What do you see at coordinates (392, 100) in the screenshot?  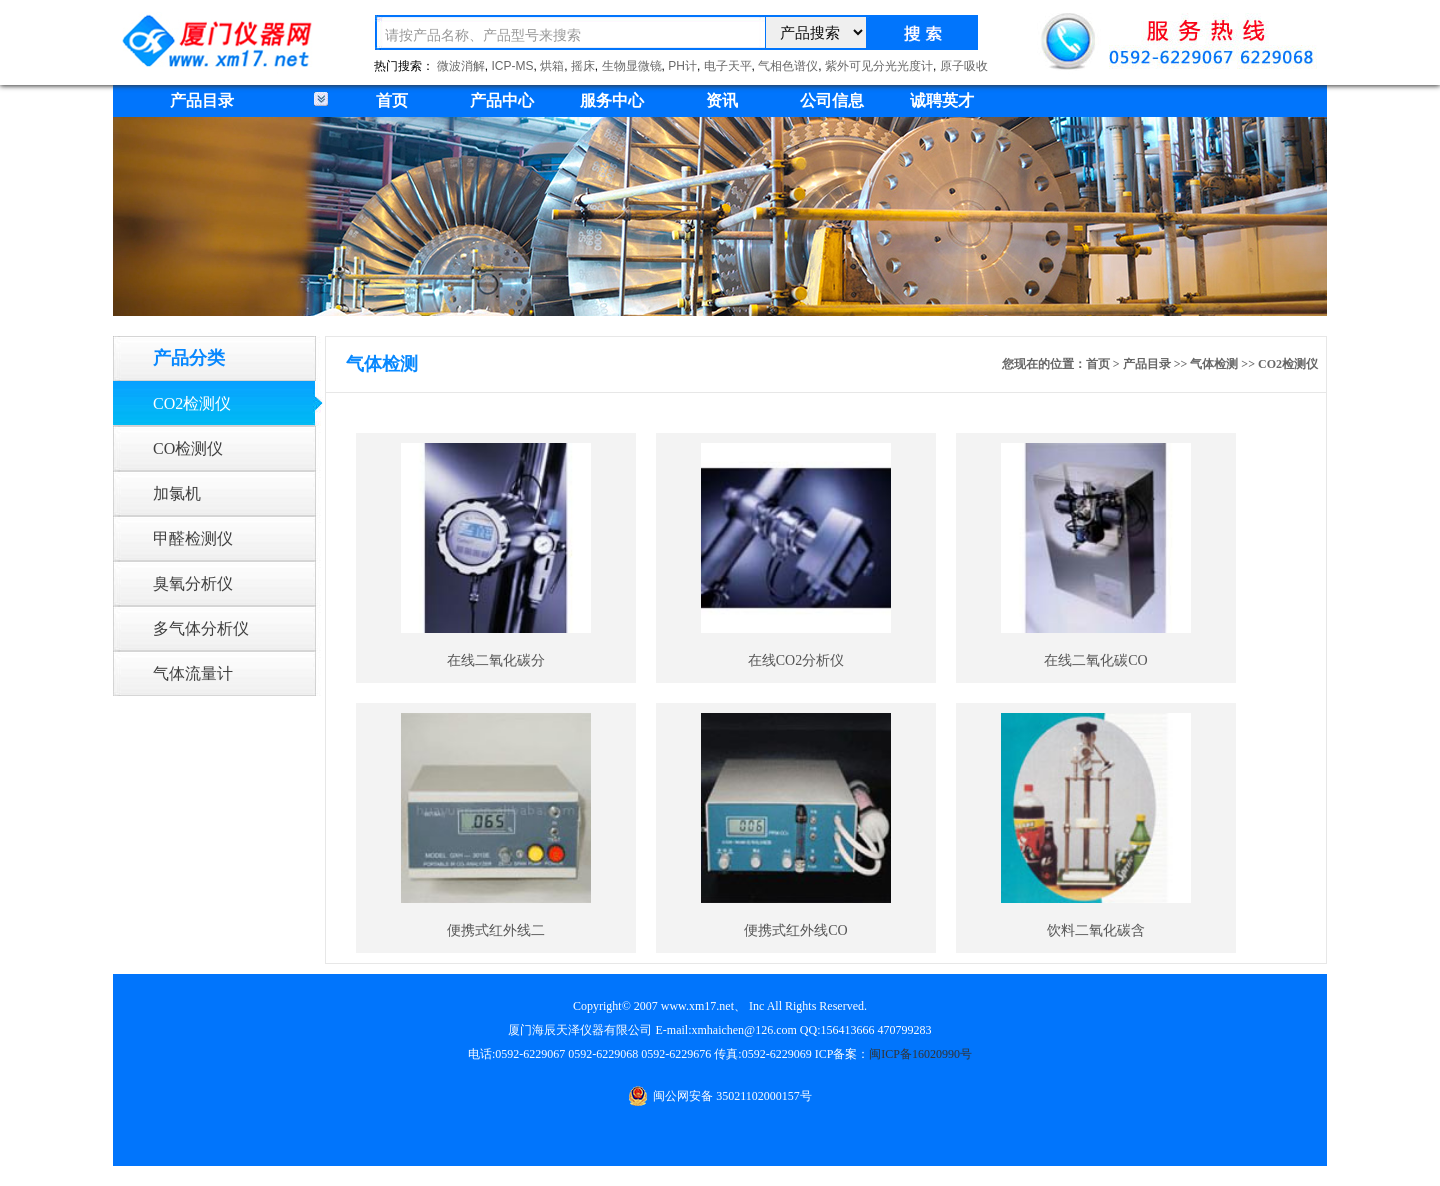 I see `首页` at bounding box center [392, 100].